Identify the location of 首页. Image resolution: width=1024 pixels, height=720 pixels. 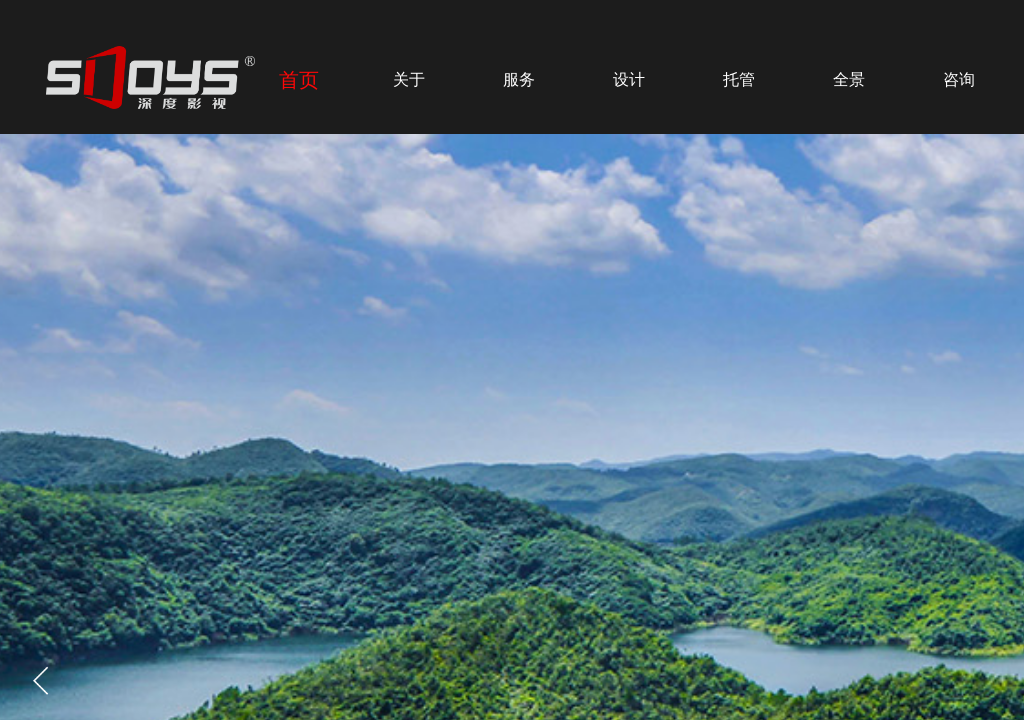
(299, 80).